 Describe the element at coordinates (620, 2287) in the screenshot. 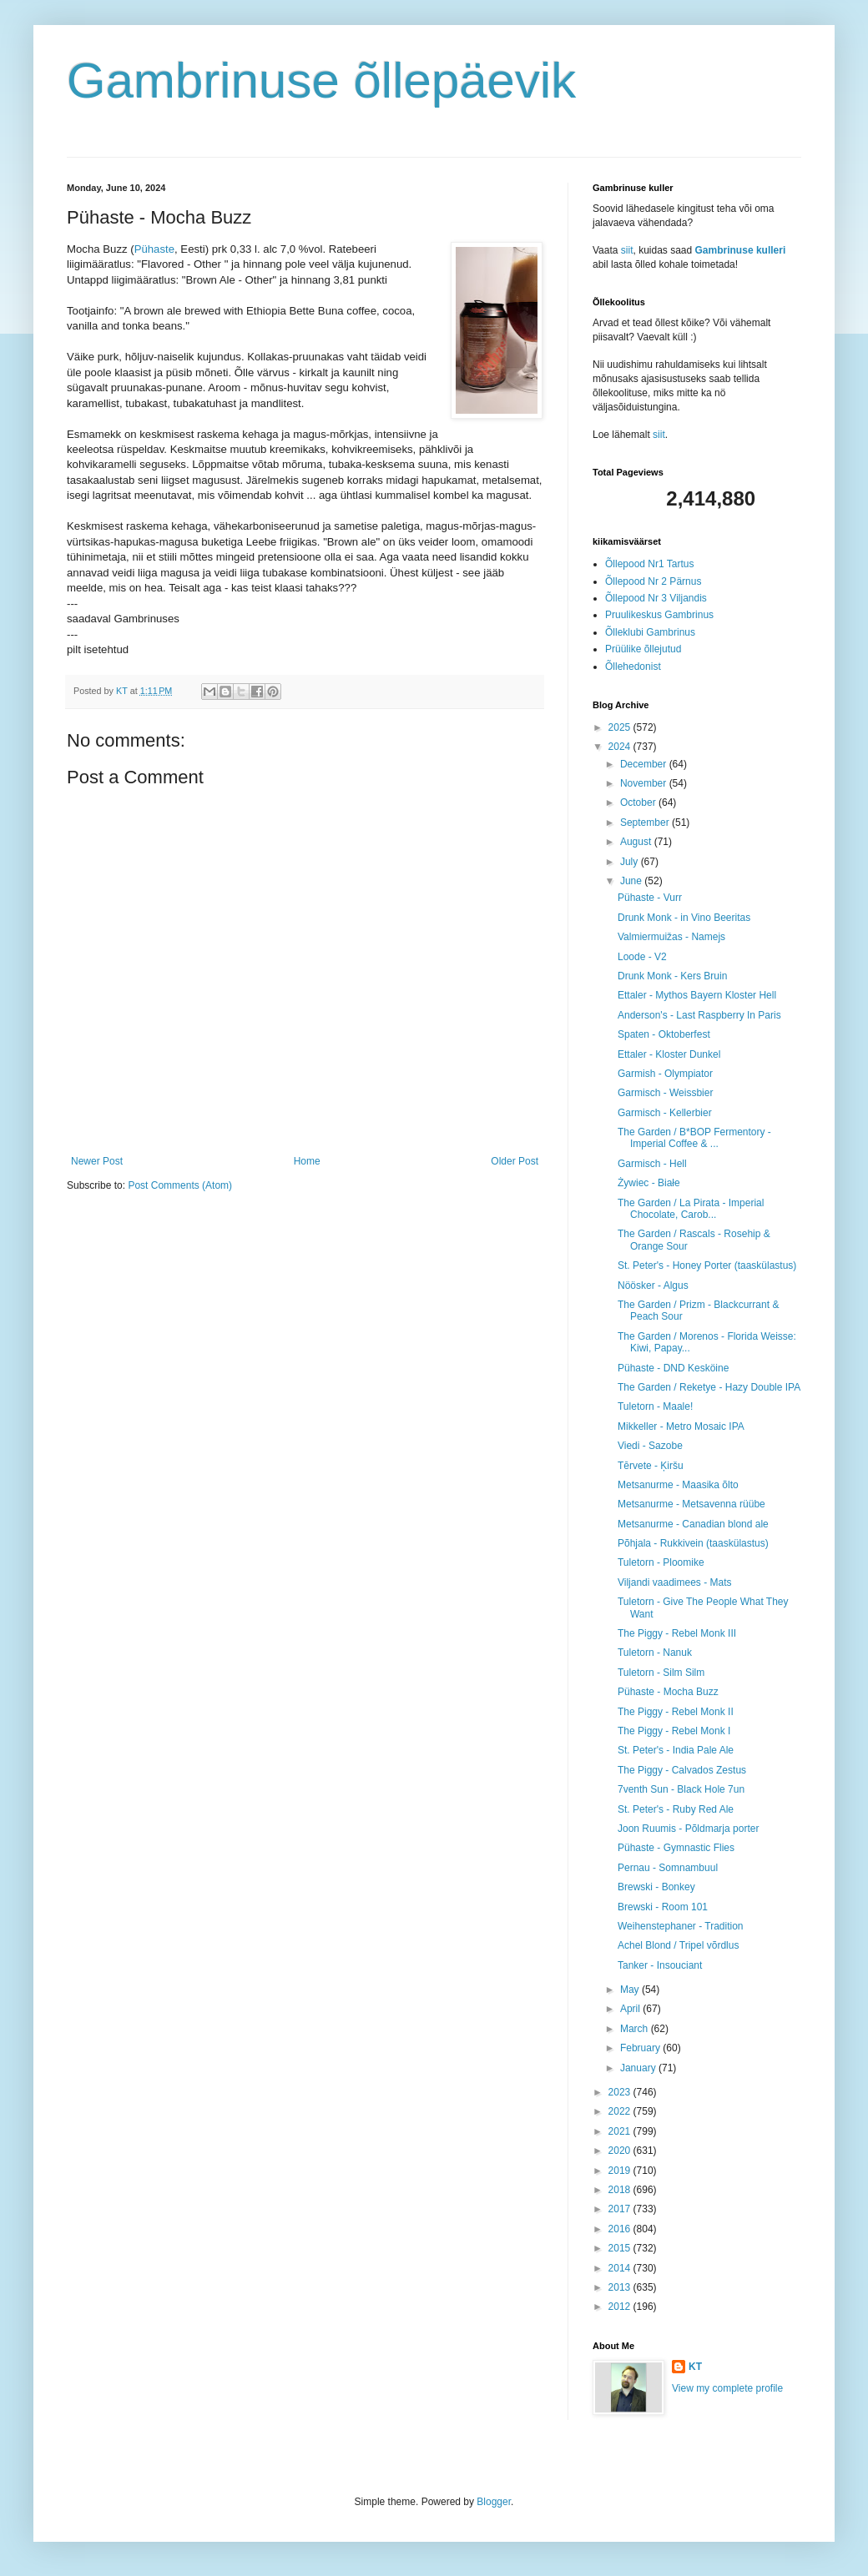

I see `2013` at that location.